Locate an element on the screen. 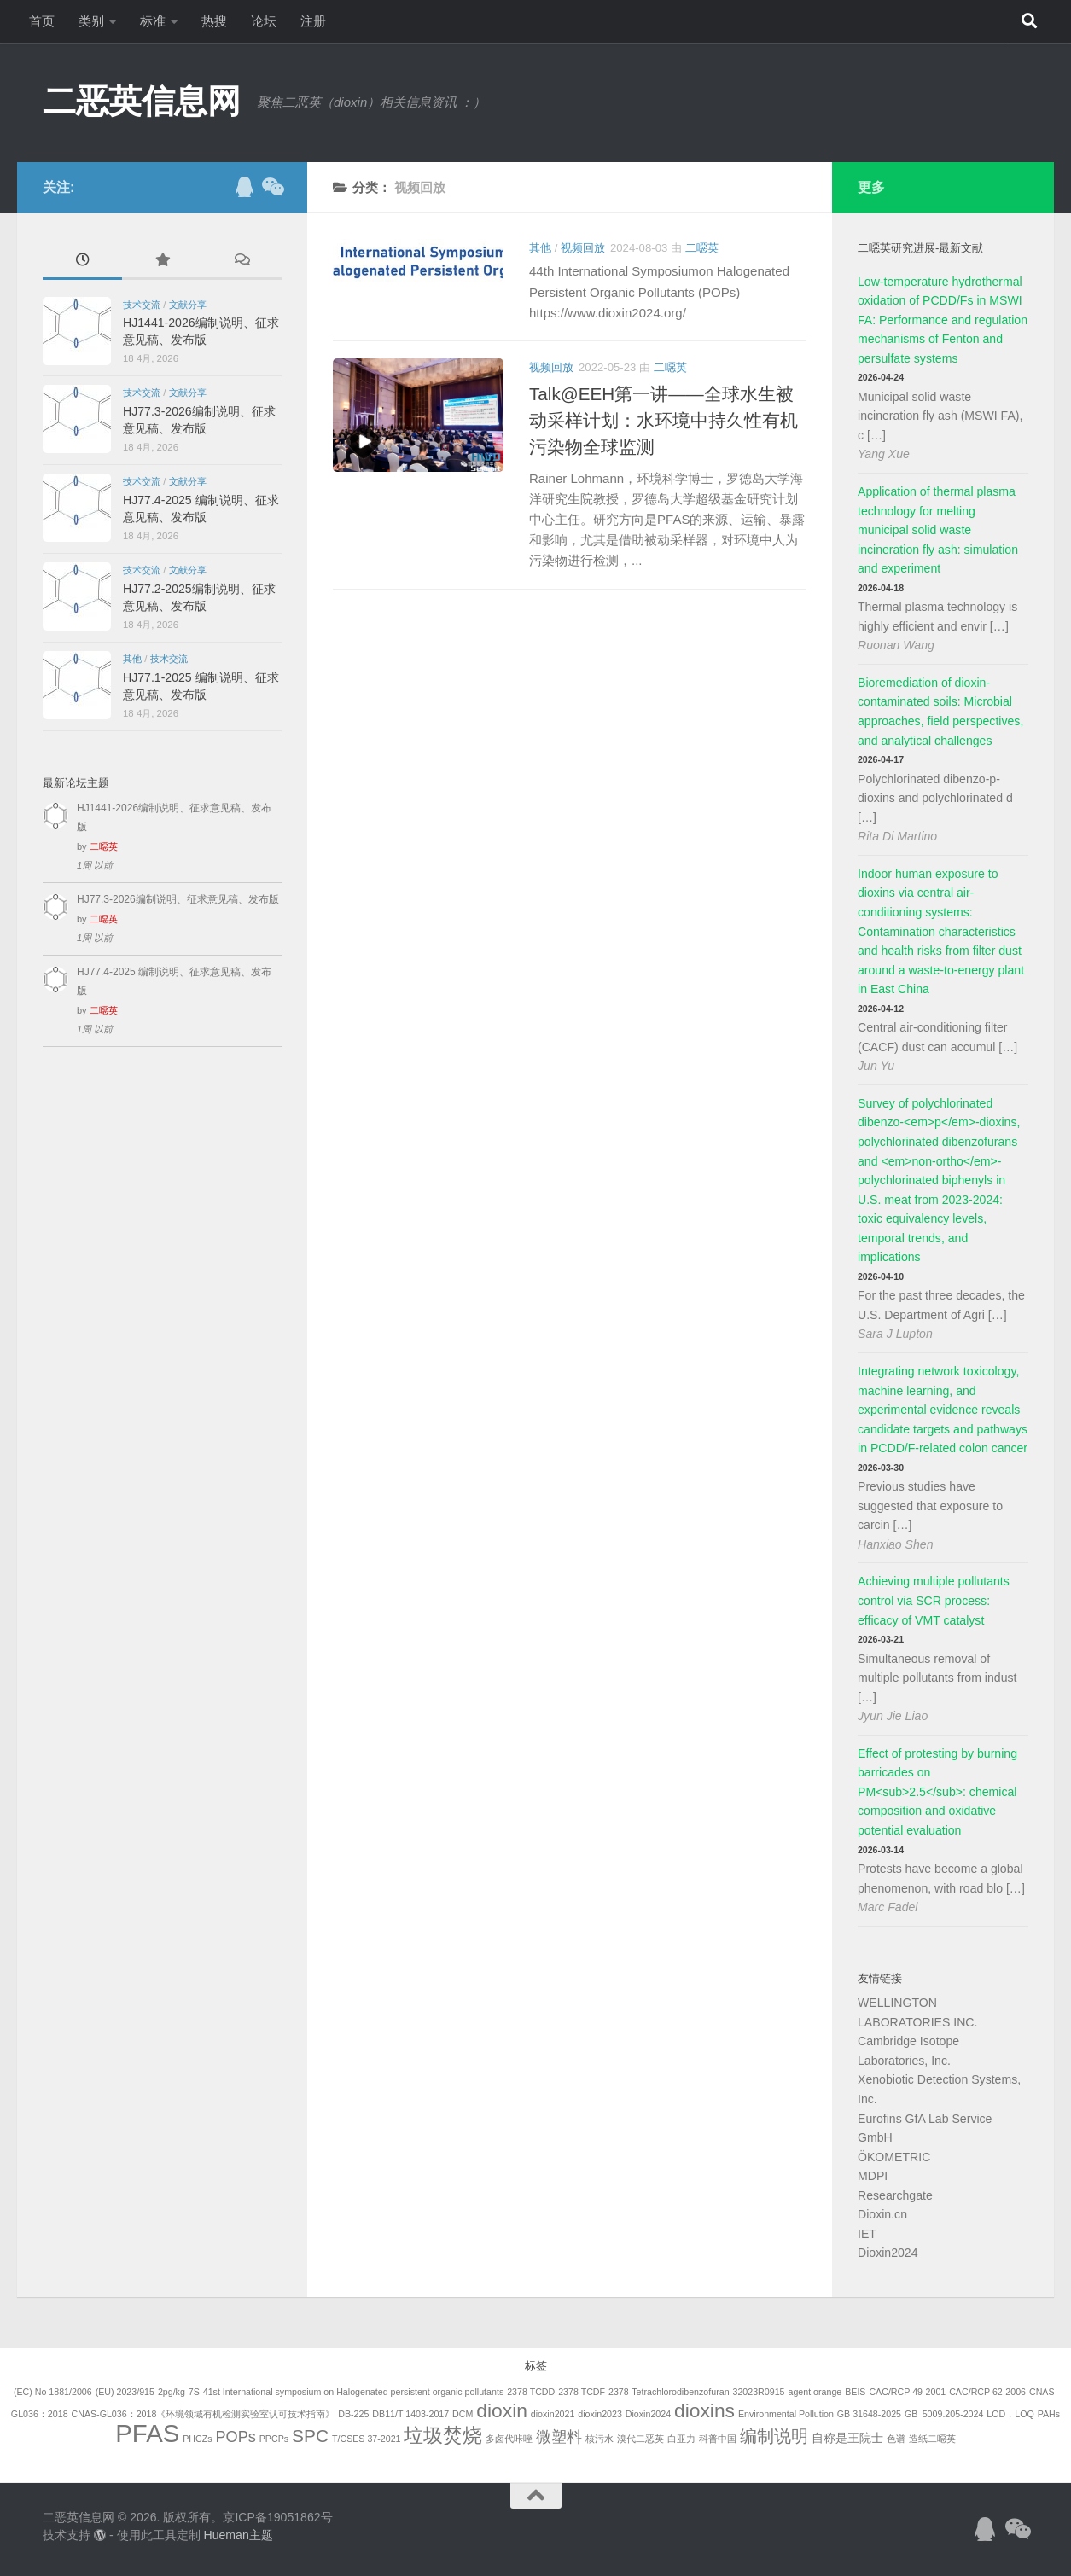  编制说明 [编制说明 (5个项目)] is located at coordinates (774, 2436).